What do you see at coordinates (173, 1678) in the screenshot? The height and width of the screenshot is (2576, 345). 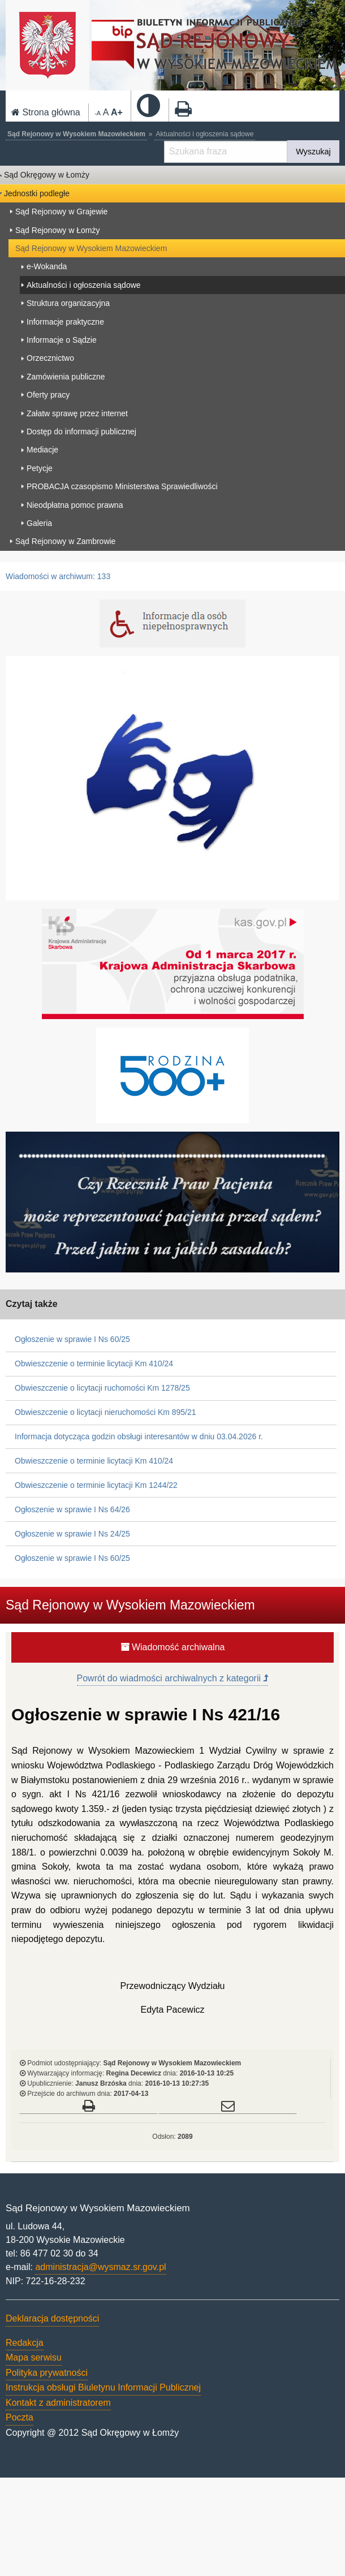 I see `Powrót do wiadmości archiwalnych z kategorii` at bounding box center [173, 1678].